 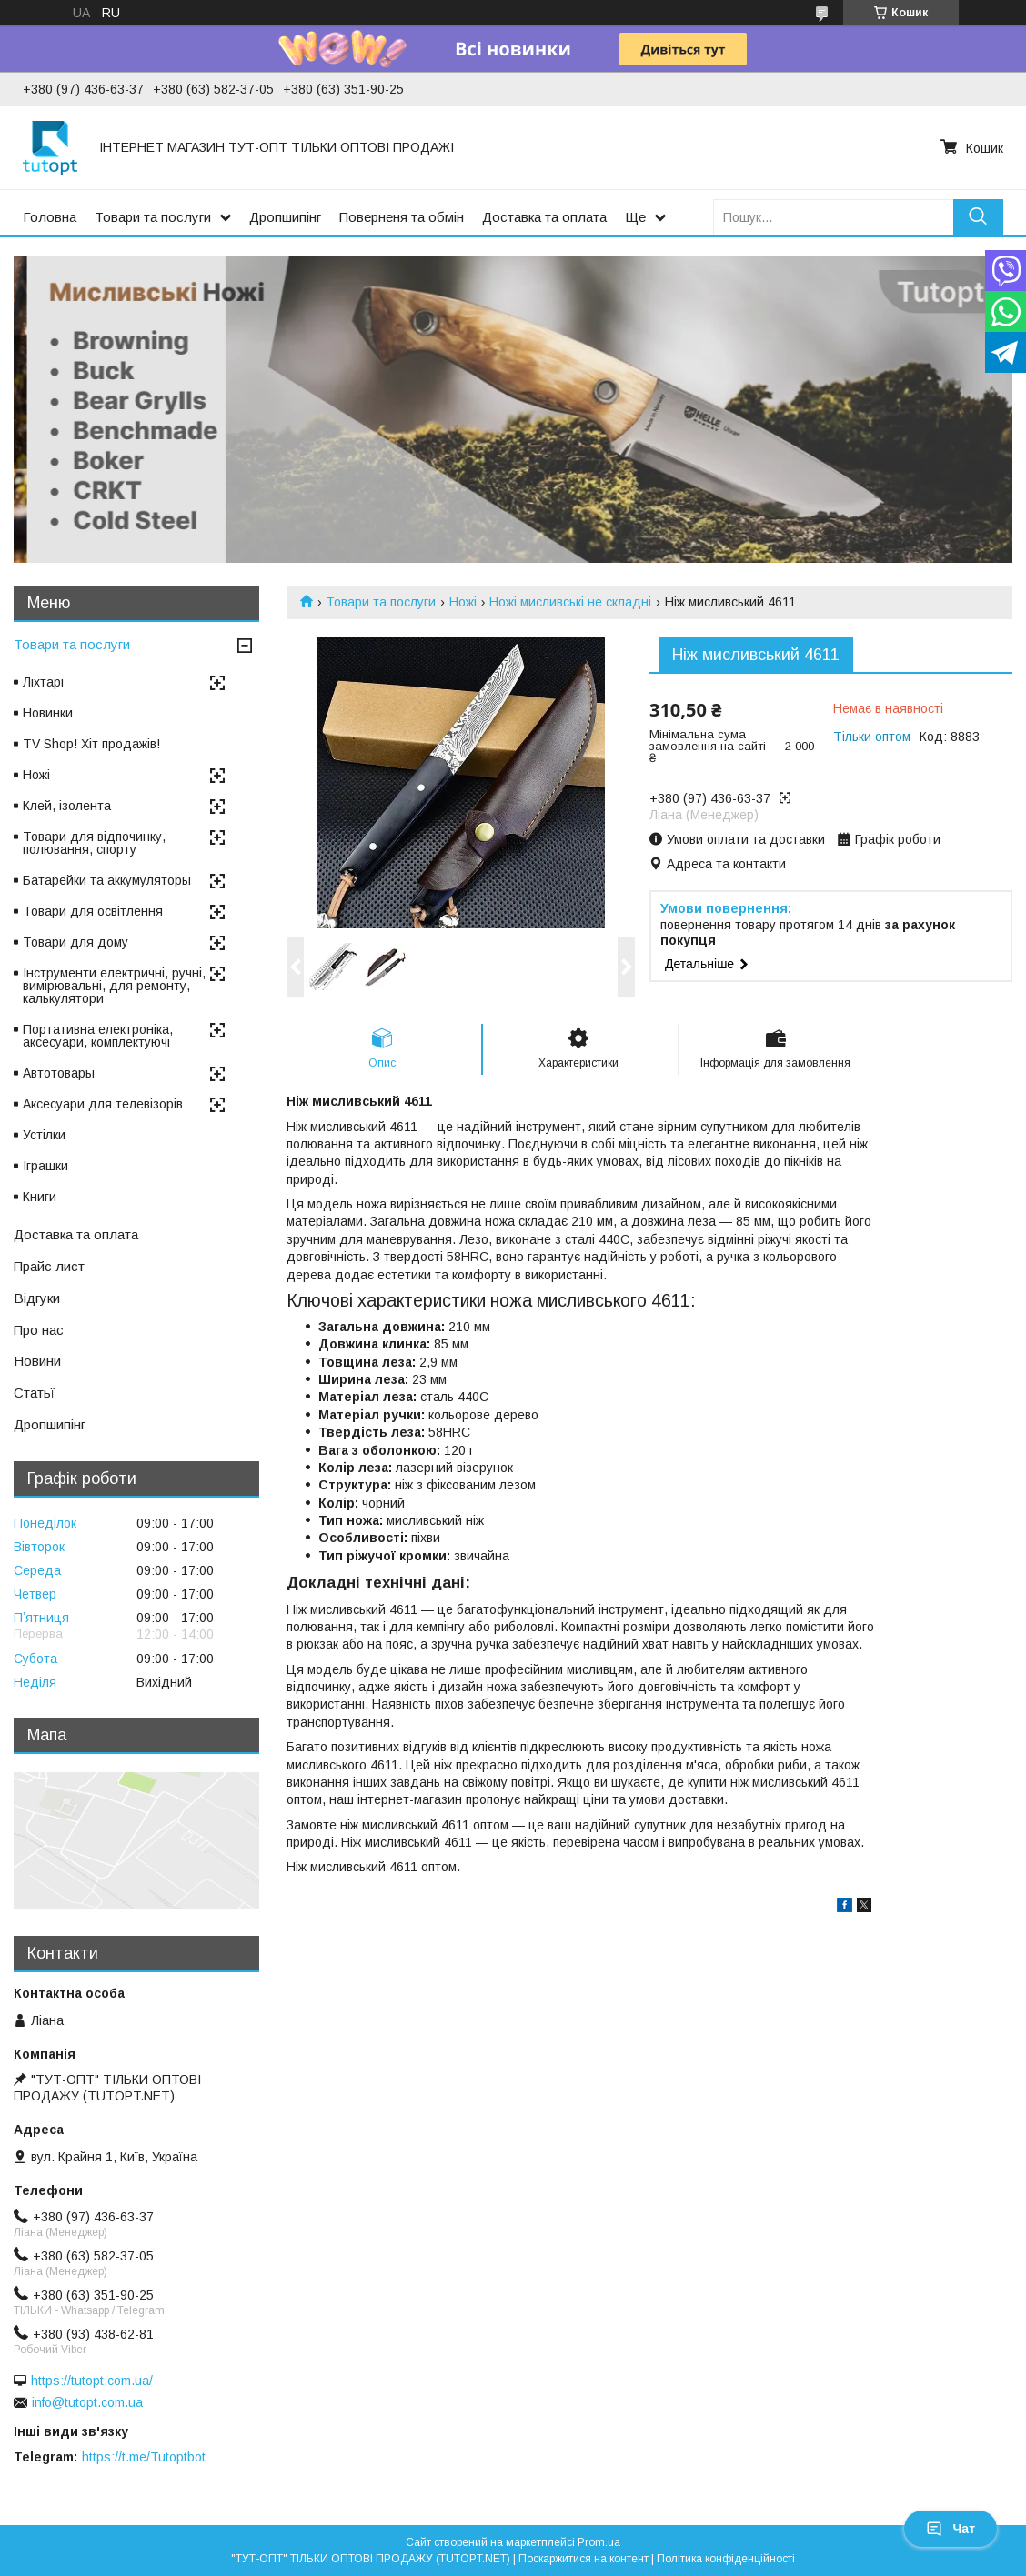 What do you see at coordinates (599, 2542) in the screenshot?
I see `Prom.ua` at bounding box center [599, 2542].